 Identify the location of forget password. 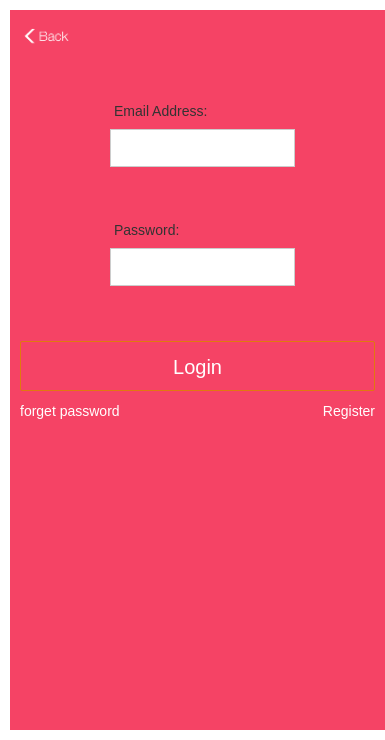
(70, 411).